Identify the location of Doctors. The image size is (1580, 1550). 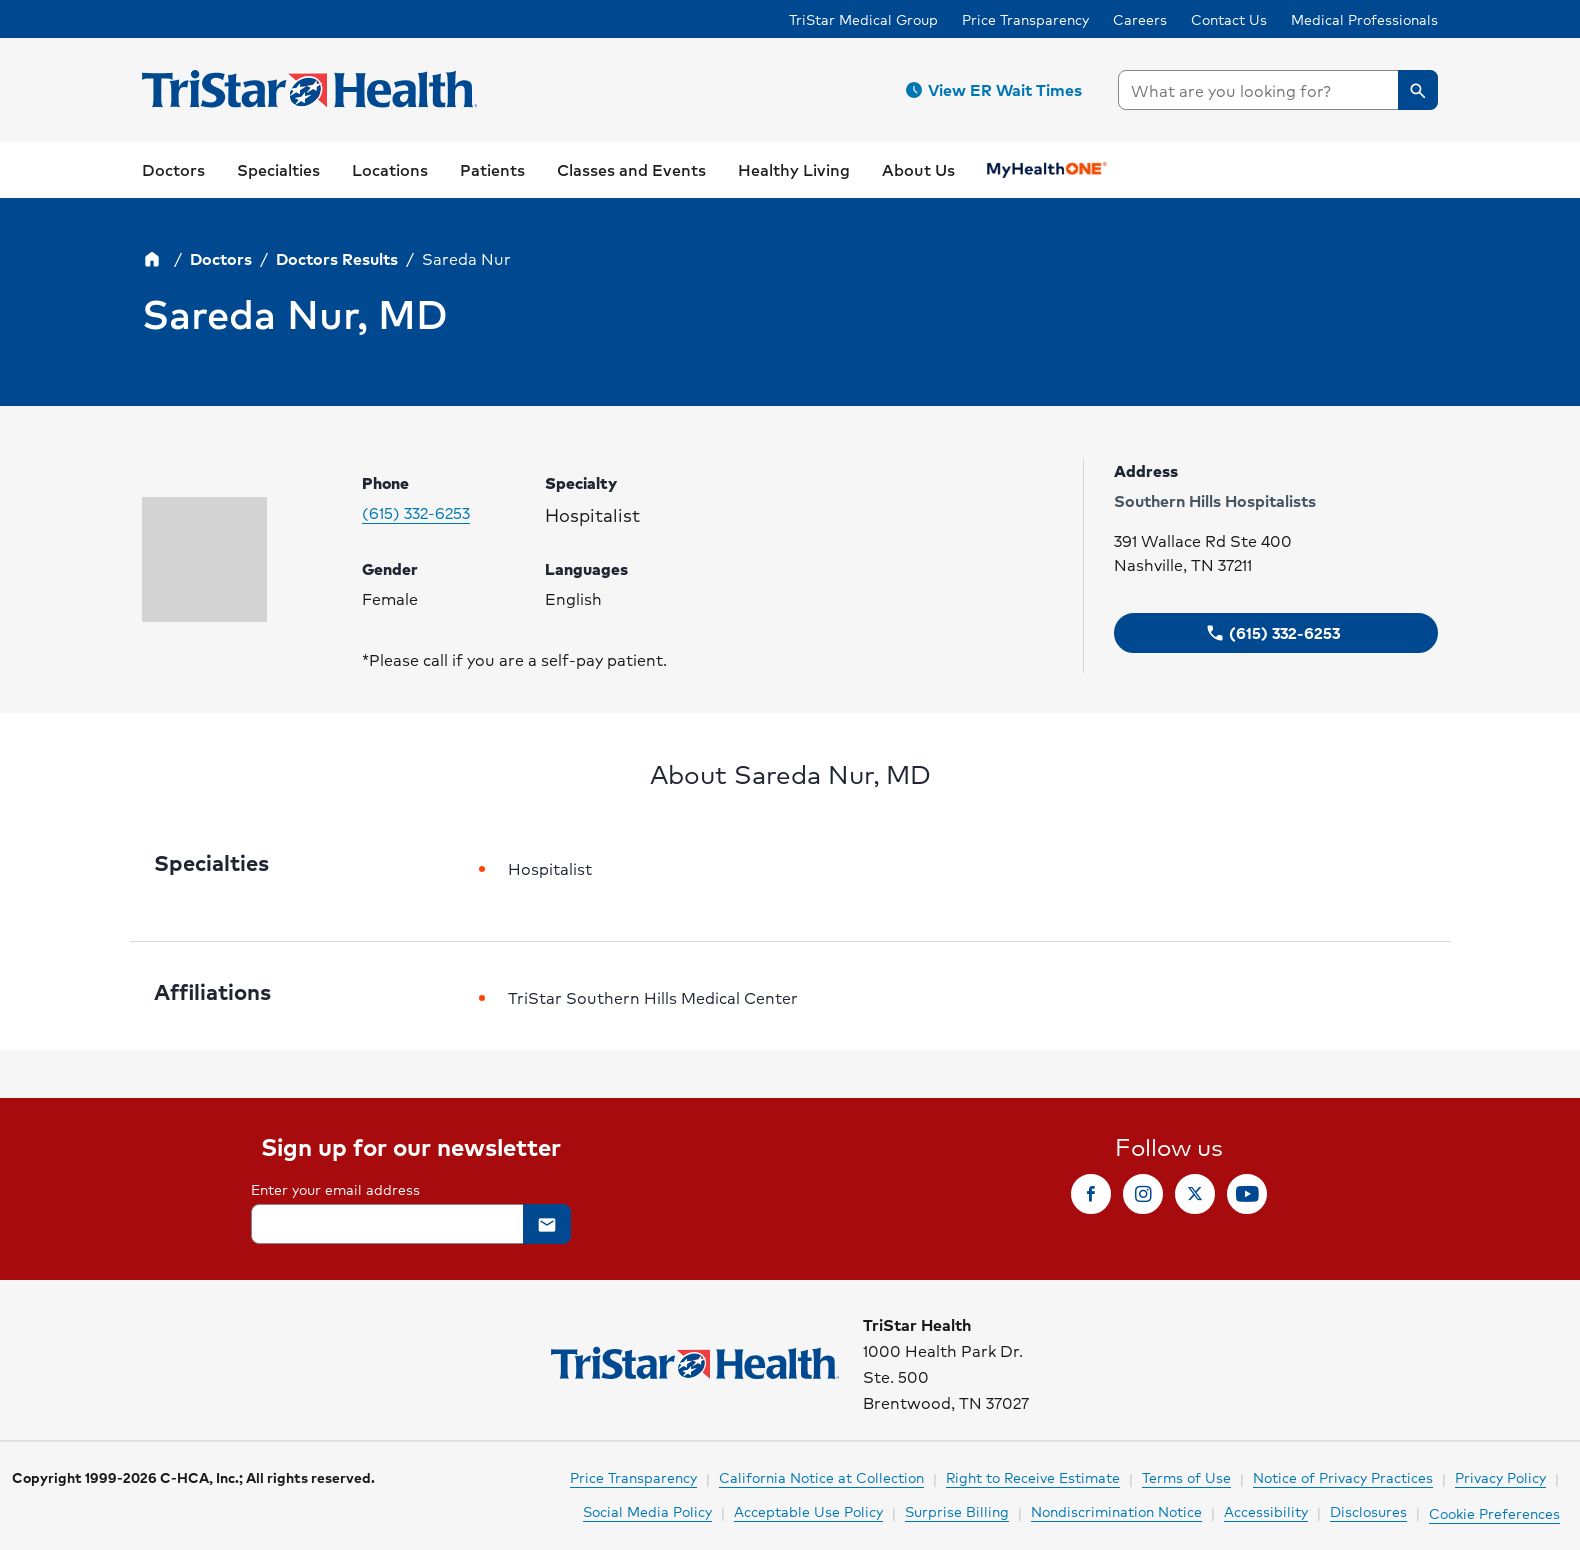
(221, 258).